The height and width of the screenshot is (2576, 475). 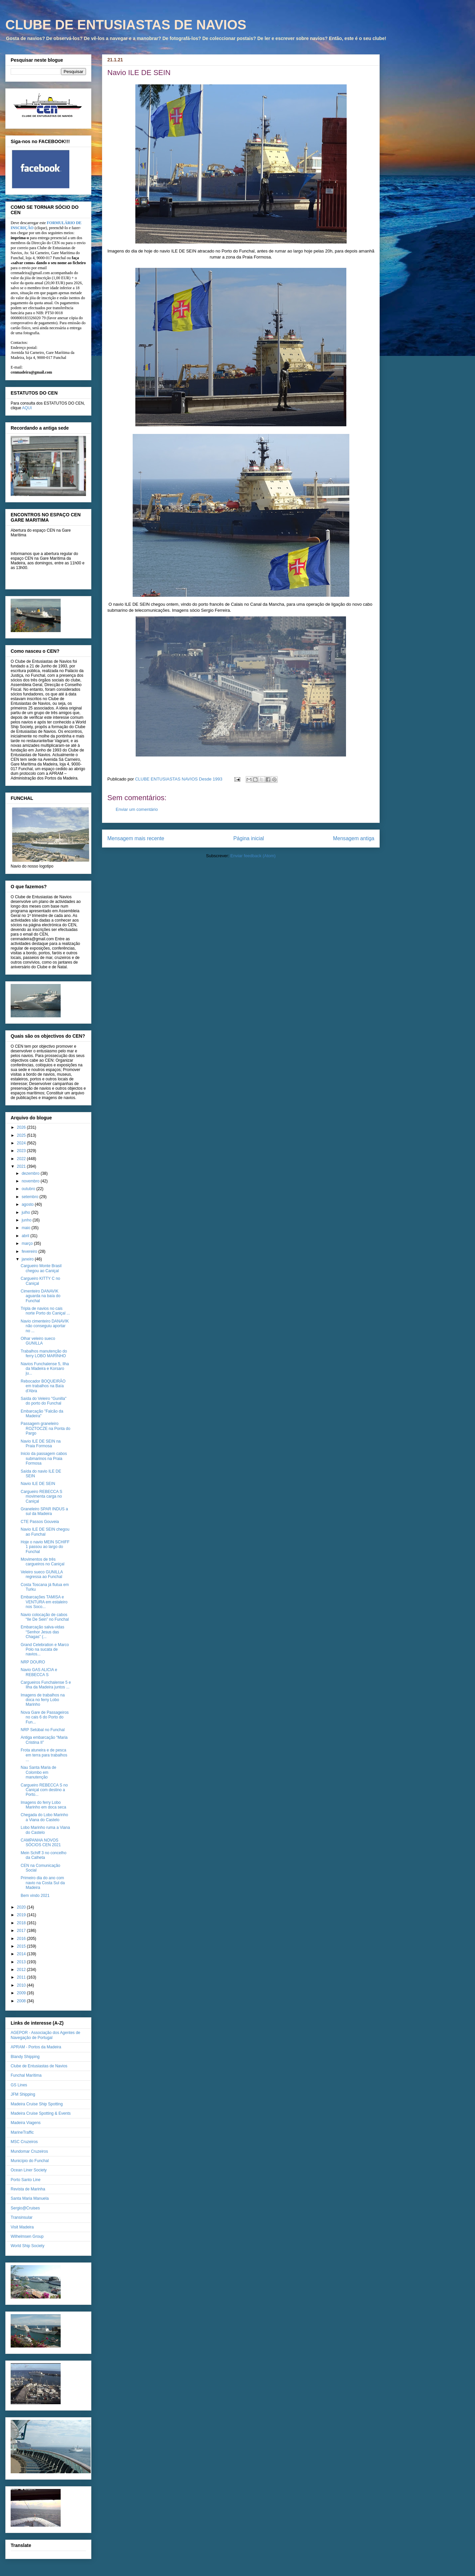 What do you see at coordinates (26, 1235) in the screenshot?
I see `abril` at bounding box center [26, 1235].